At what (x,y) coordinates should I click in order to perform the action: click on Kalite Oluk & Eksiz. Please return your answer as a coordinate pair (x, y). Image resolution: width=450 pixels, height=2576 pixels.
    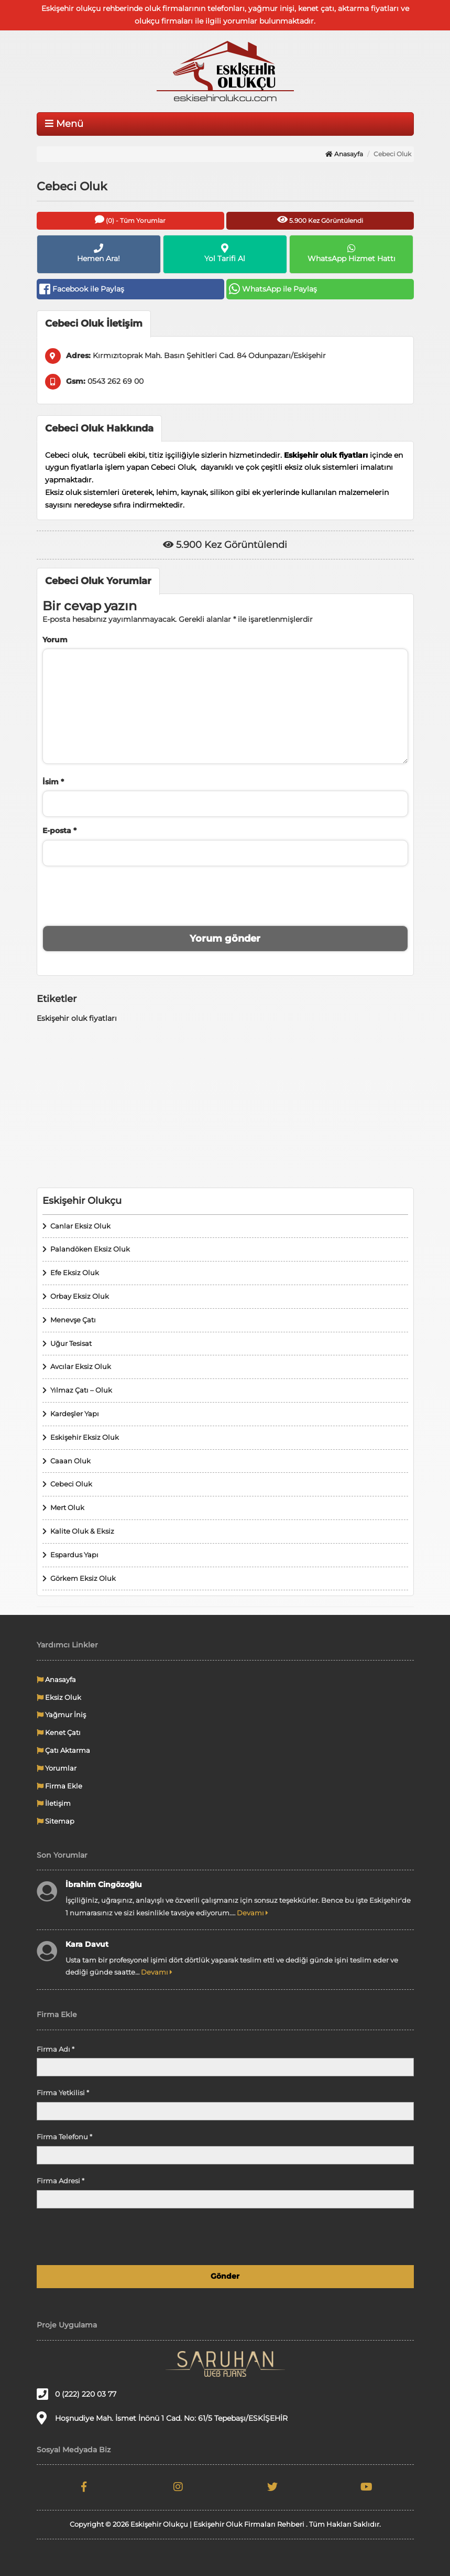
    Looking at the image, I should click on (82, 1531).